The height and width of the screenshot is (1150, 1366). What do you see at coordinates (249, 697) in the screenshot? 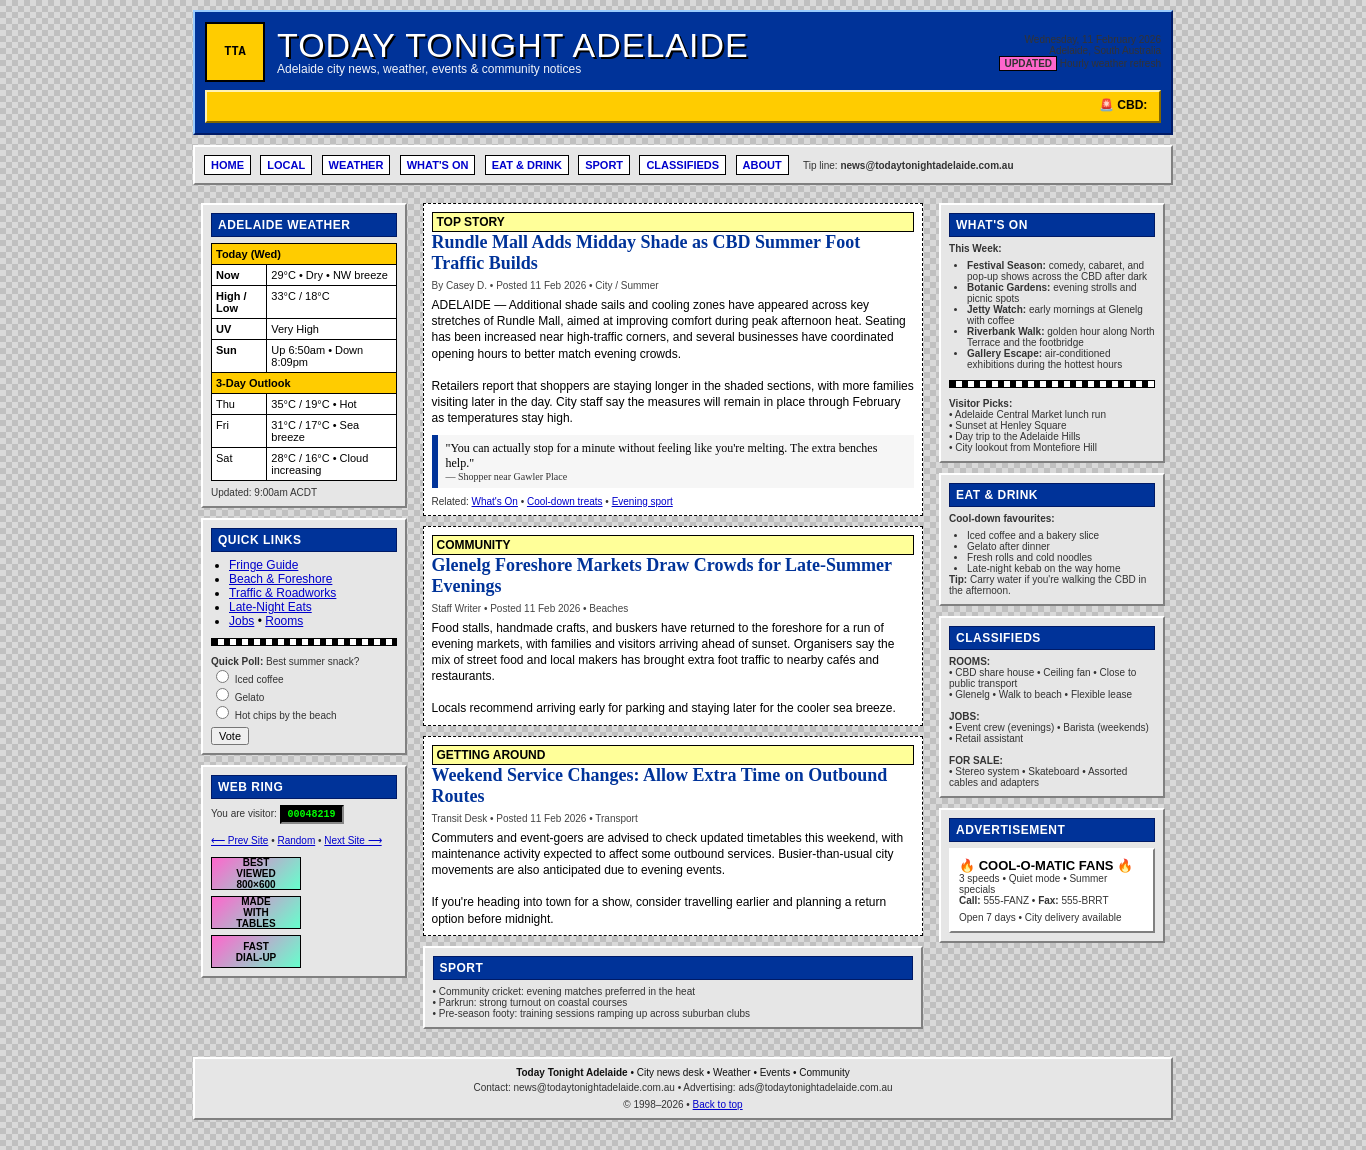
I see `Gelato` at bounding box center [249, 697].